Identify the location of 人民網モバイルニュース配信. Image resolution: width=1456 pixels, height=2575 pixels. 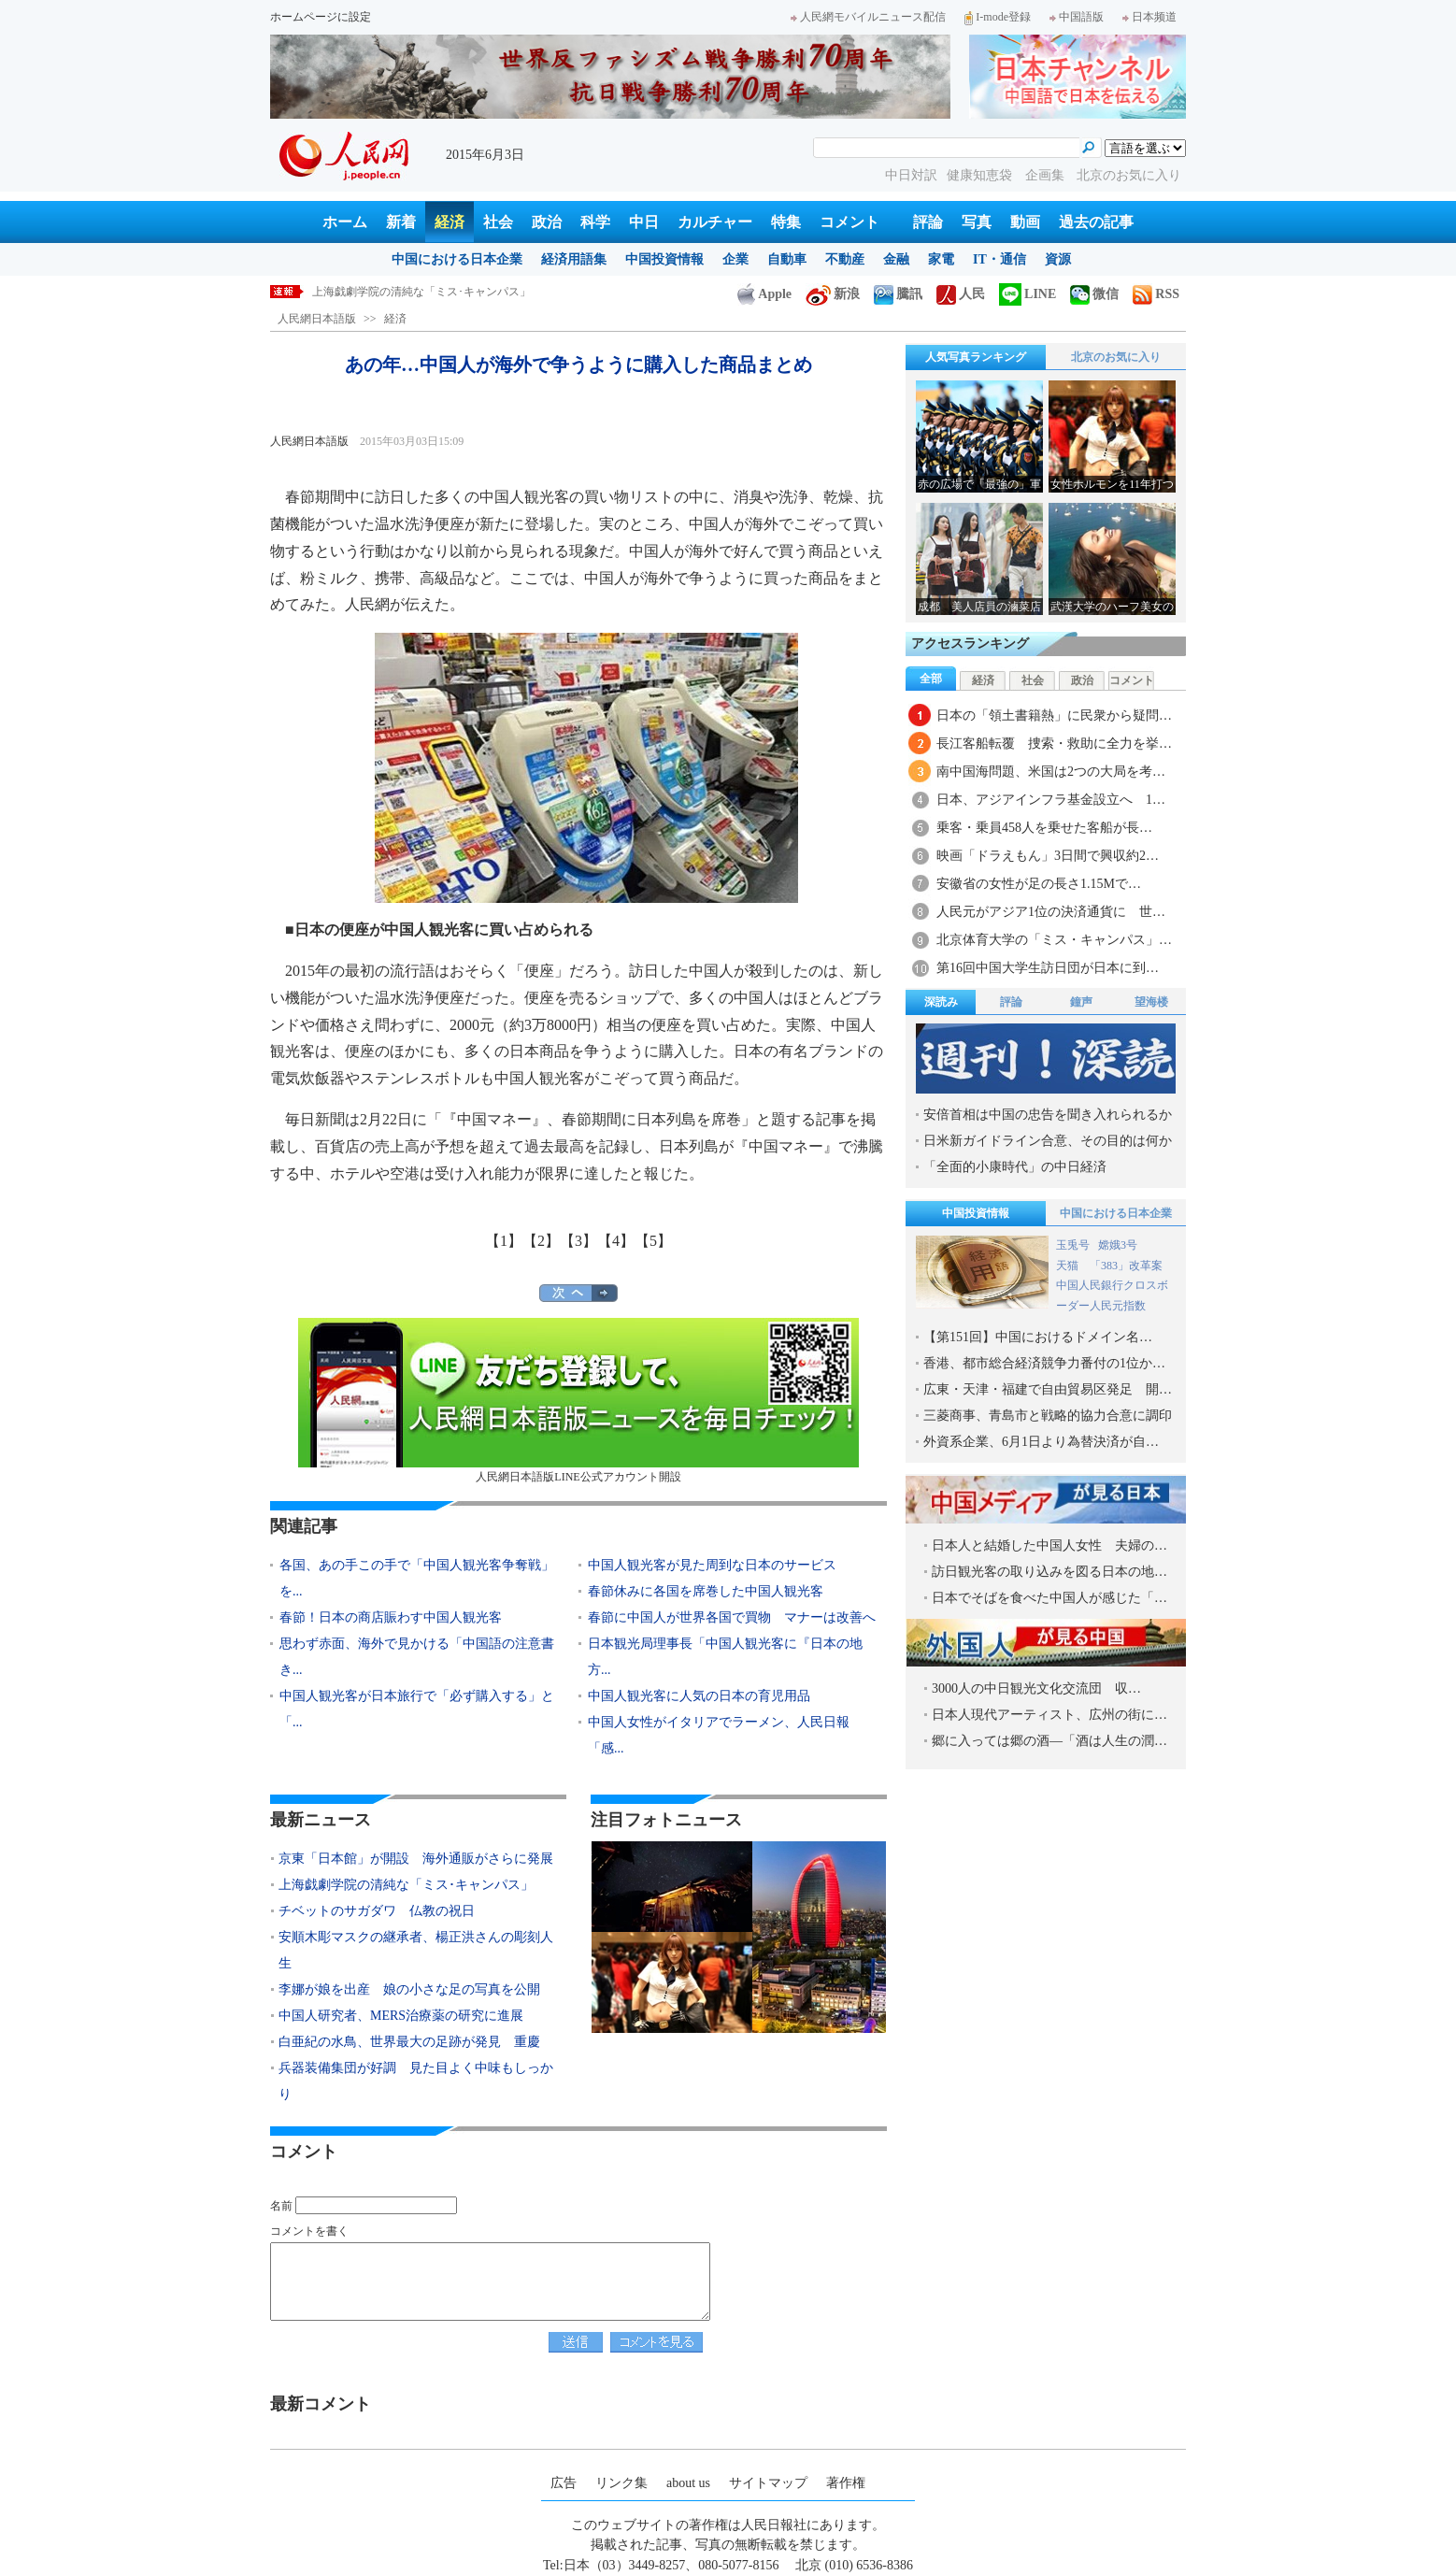
(868, 16).